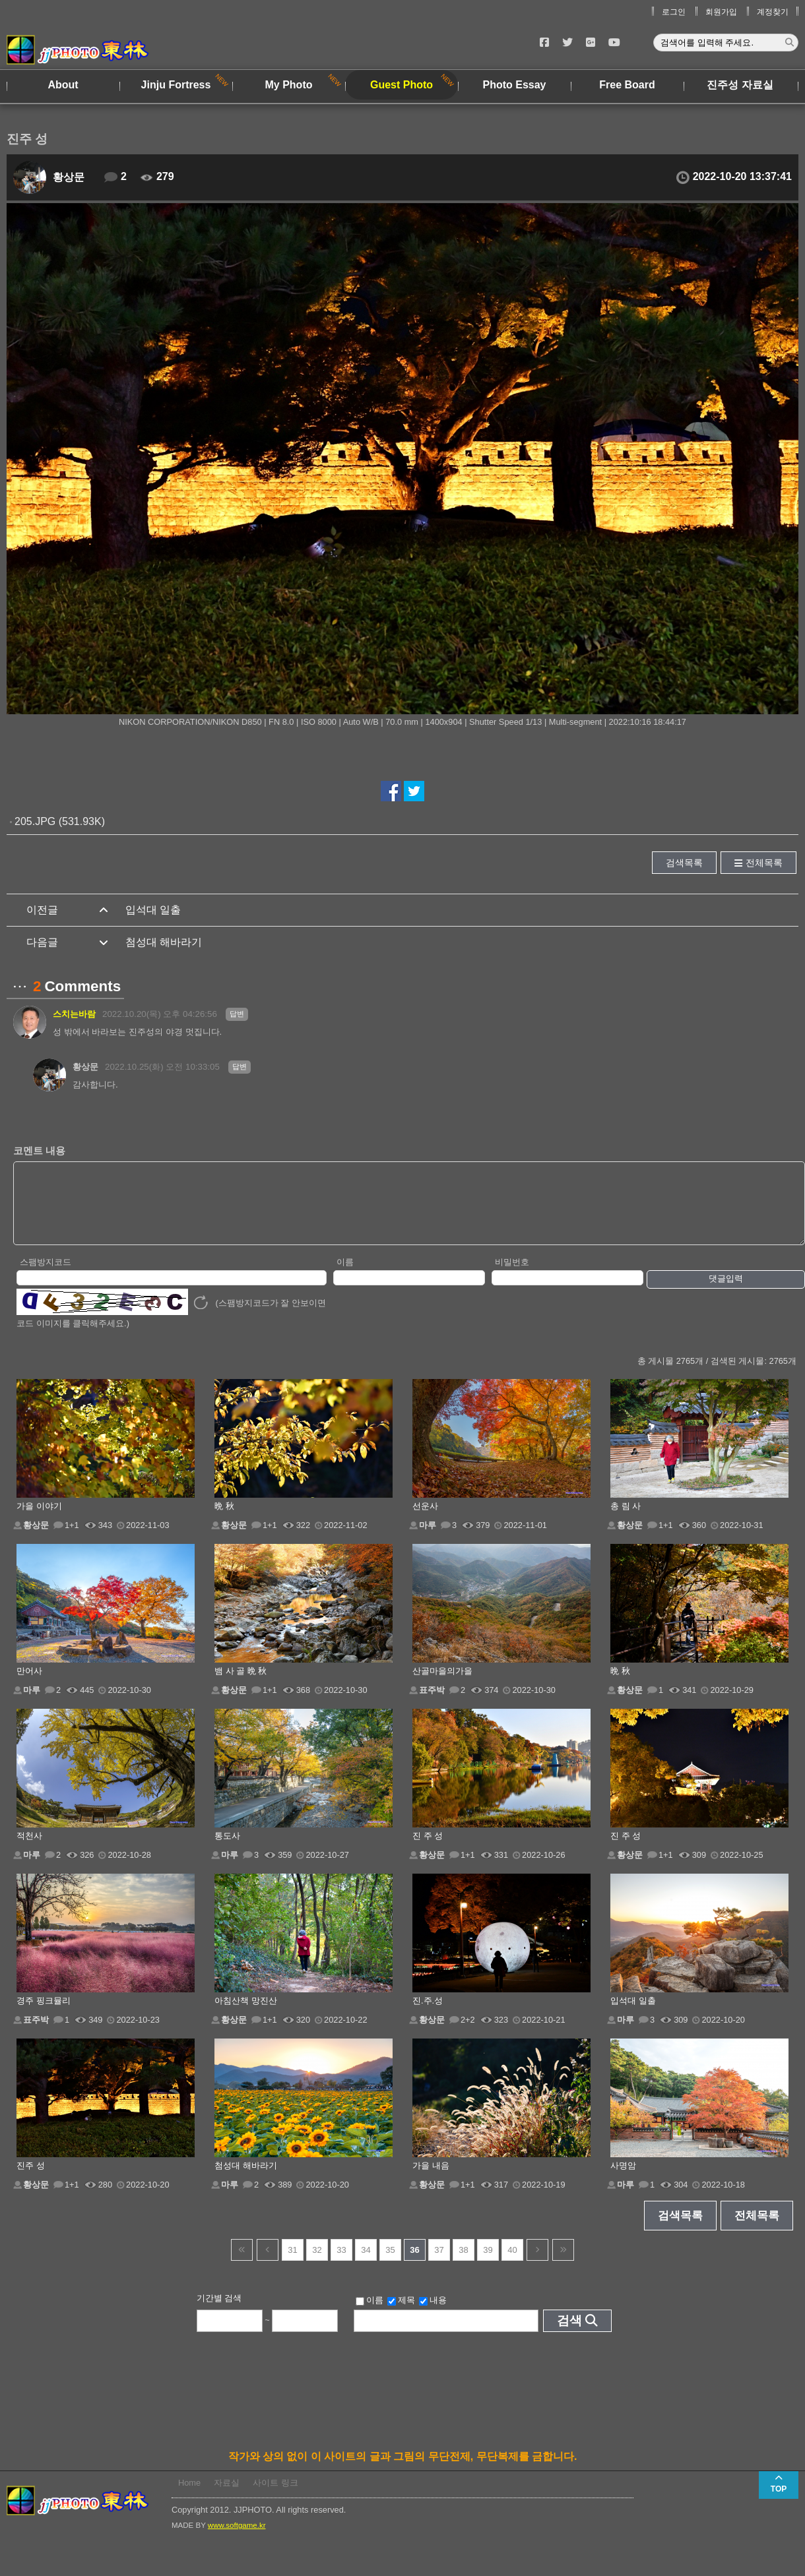 The height and width of the screenshot is (2576, 805). Describe the element at coordinates (432, 1704) in the screenshot. I see `표주박` at that location.